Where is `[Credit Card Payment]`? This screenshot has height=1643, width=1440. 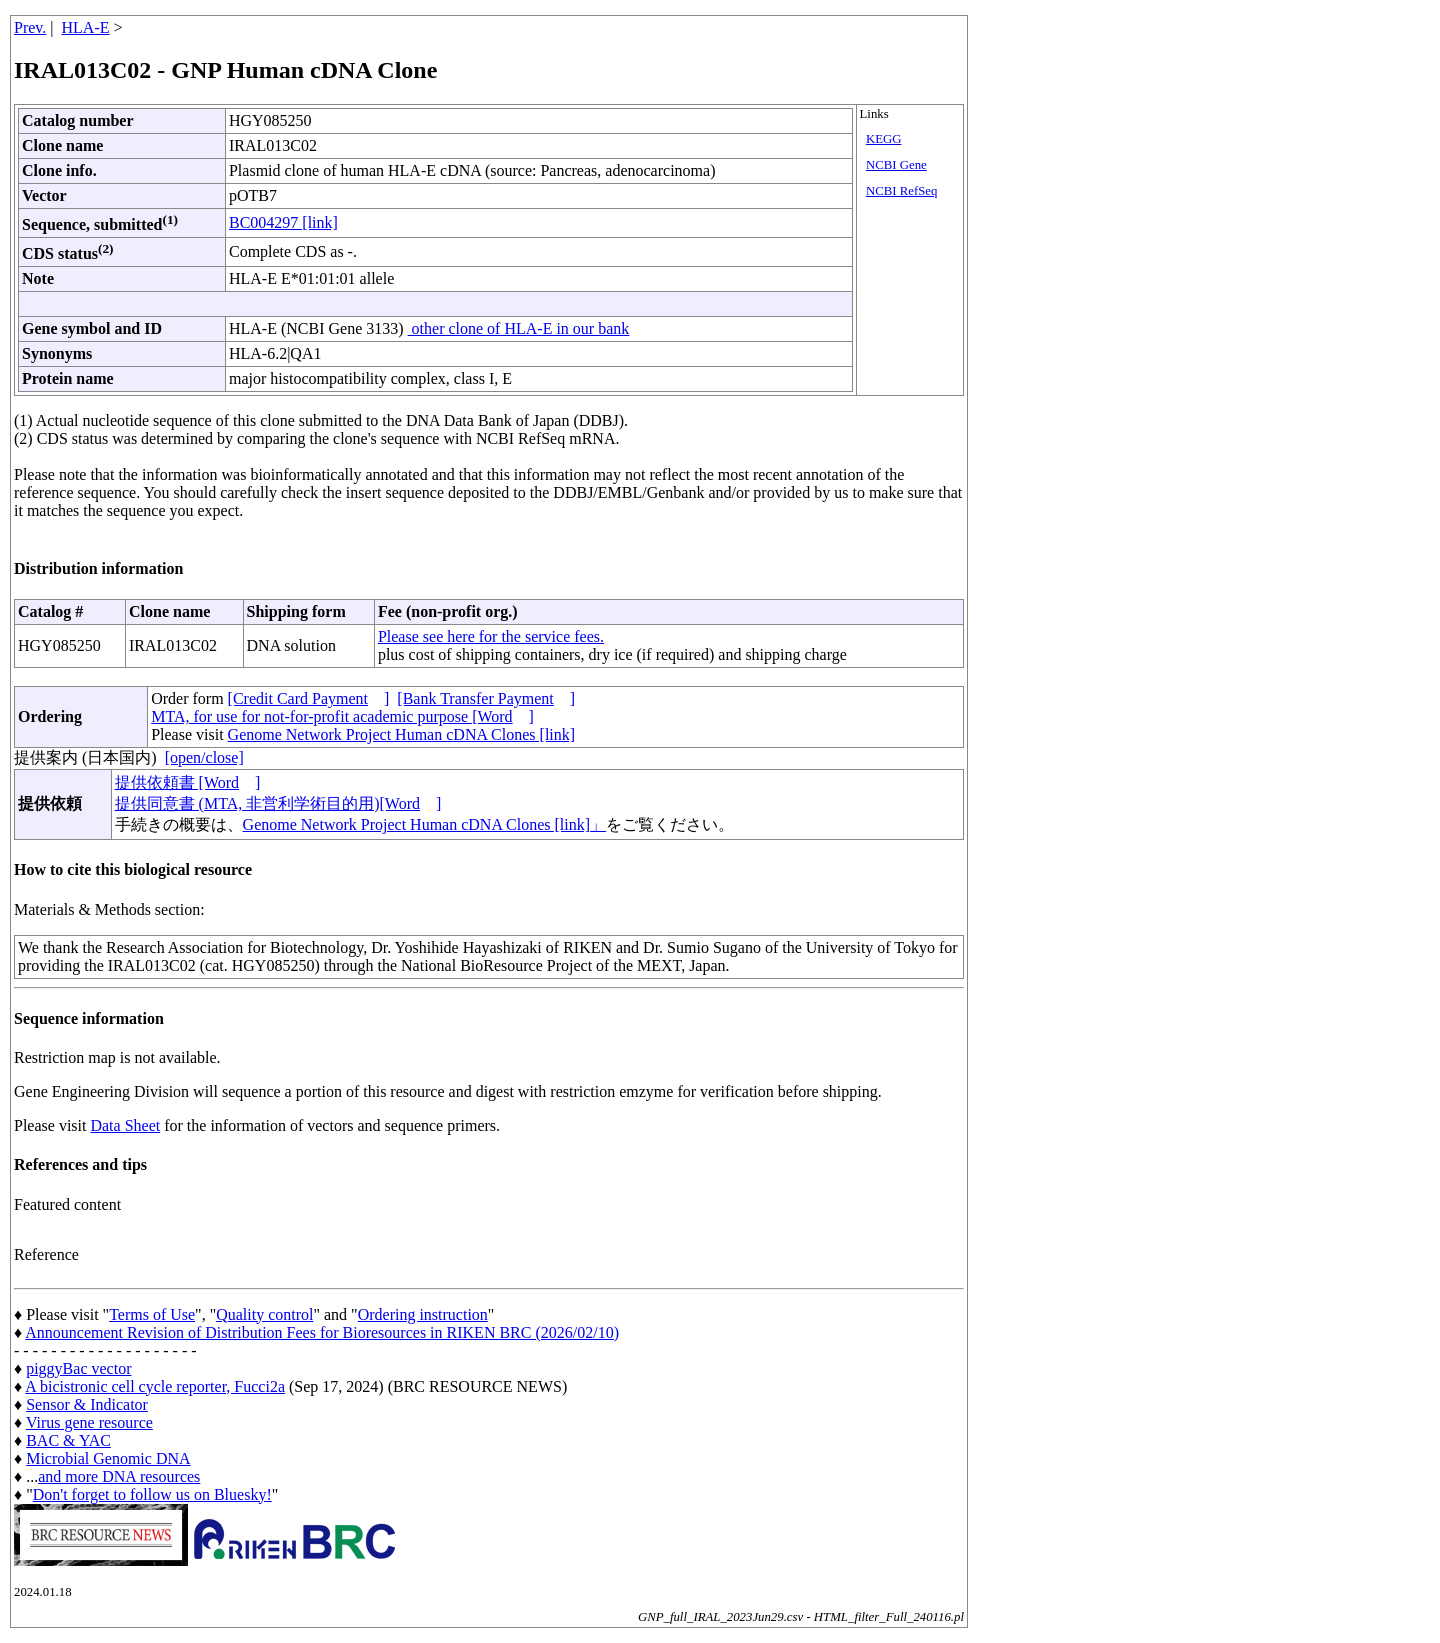 [Credit Card Payment] is located at coordinates (309, 698).